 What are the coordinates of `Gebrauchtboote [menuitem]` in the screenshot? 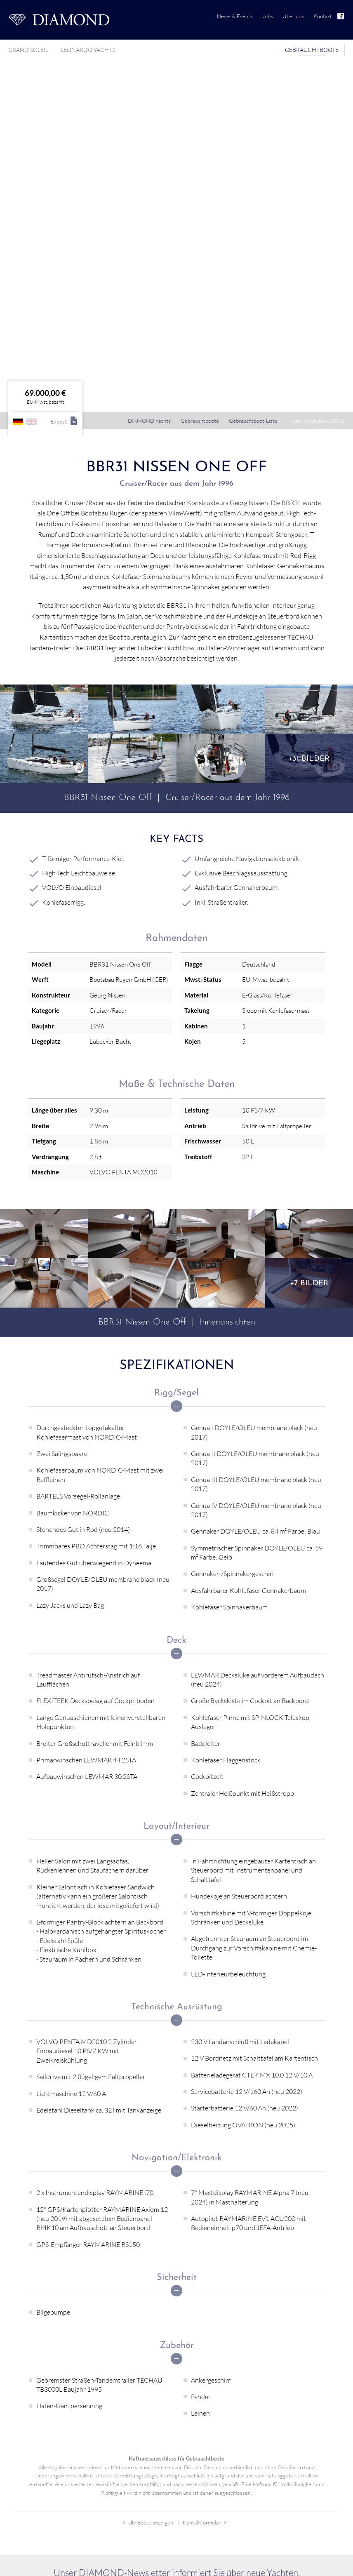 It's located at (312, 49).